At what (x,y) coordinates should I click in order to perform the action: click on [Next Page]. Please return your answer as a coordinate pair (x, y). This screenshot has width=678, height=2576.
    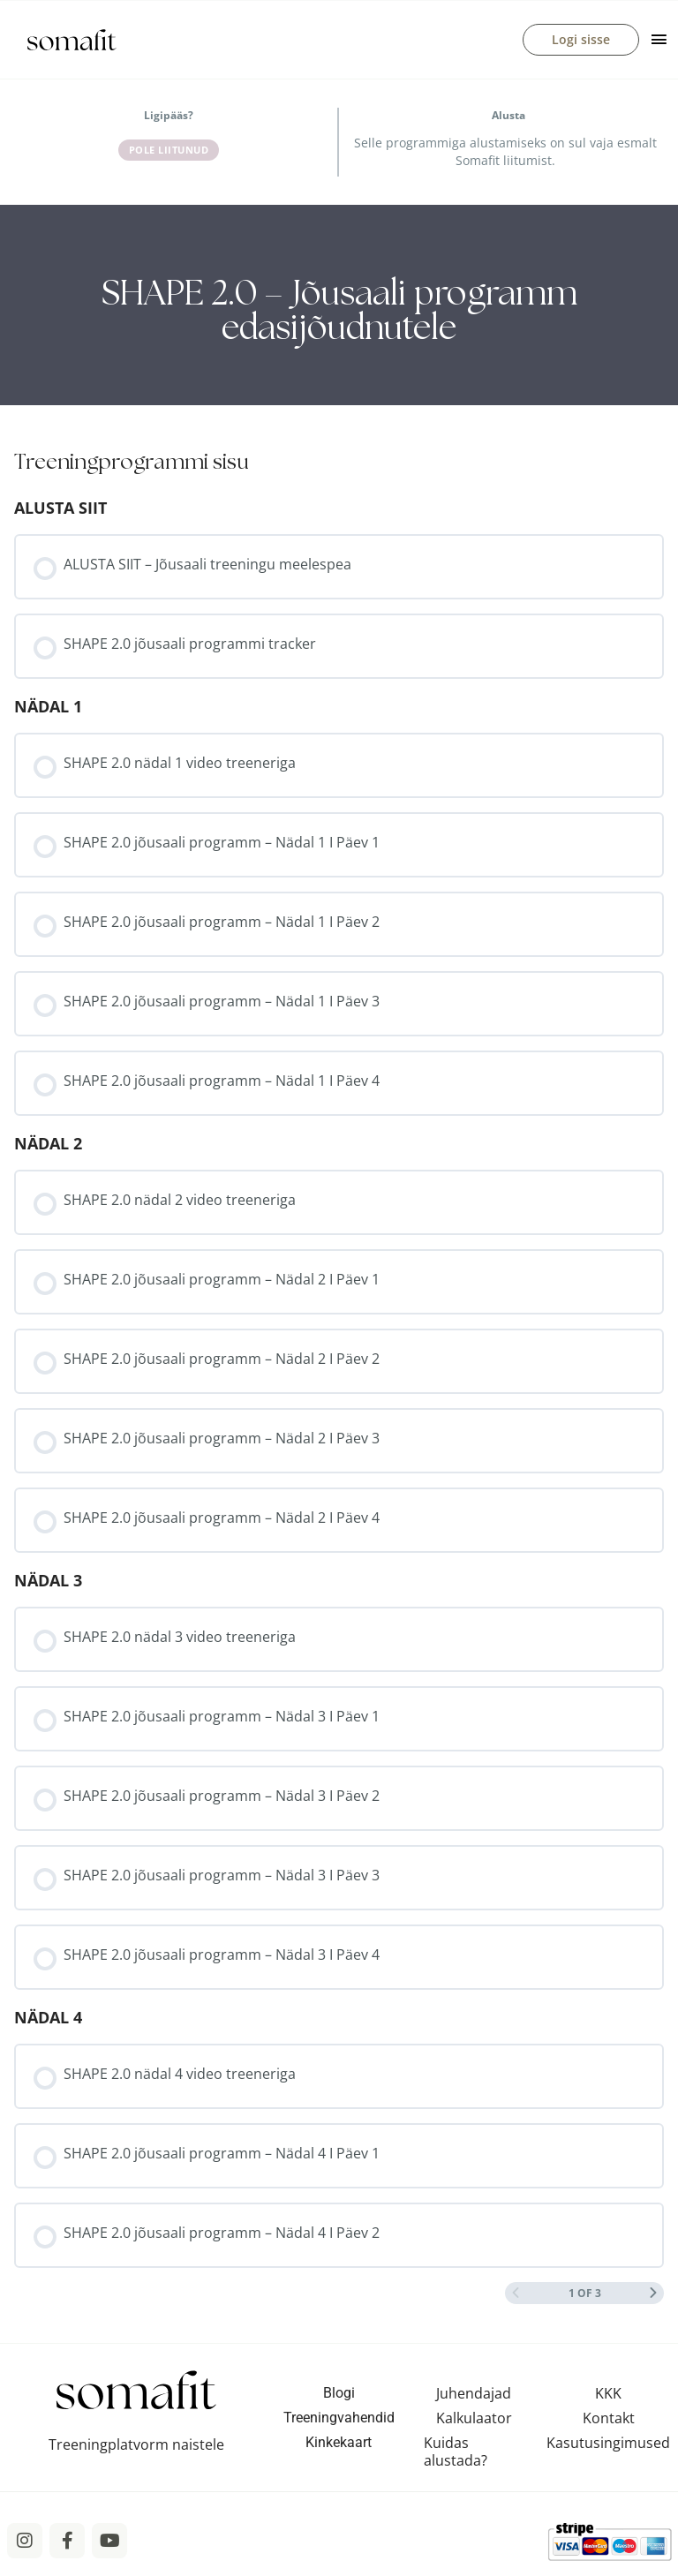
    Looking at the image, I should click on (653, 2296).